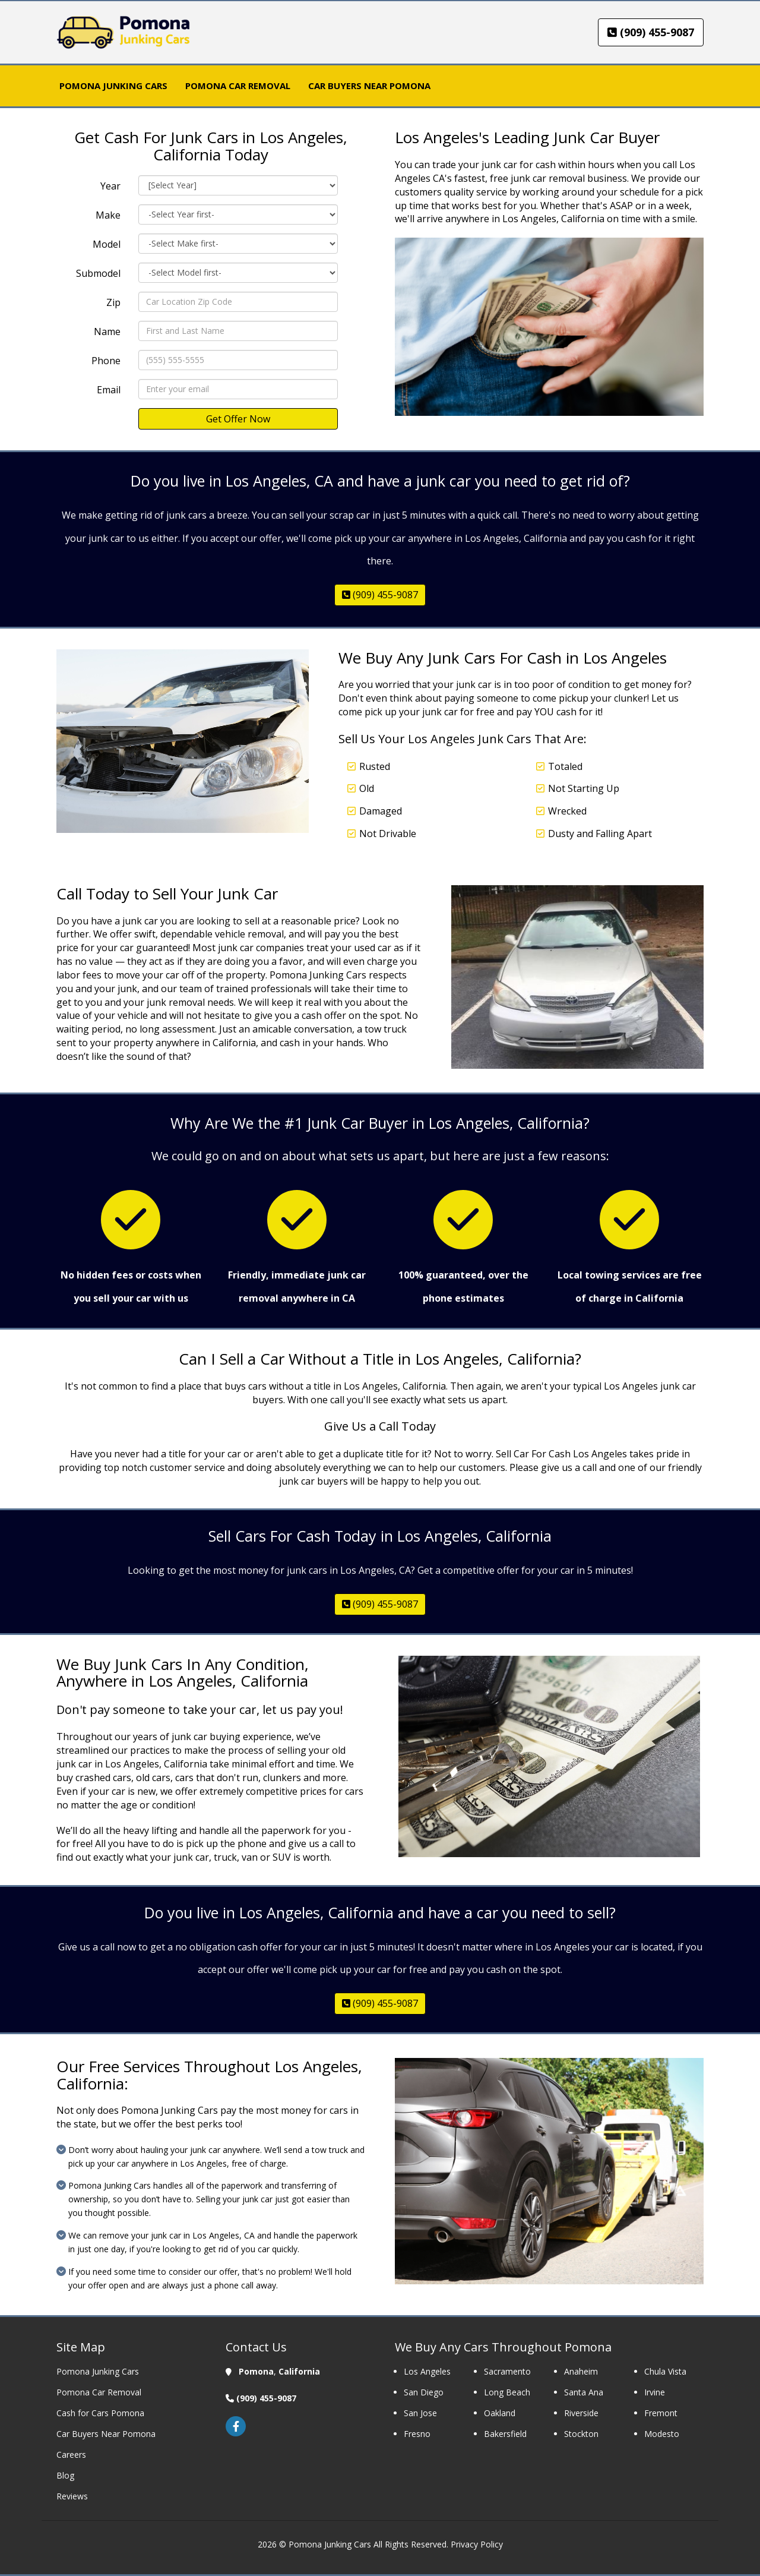 This screenshot has width=760, height=2576. Describe the element at coordinates (581, 2371) in the screenshot. I see `Anaheim` at that location.